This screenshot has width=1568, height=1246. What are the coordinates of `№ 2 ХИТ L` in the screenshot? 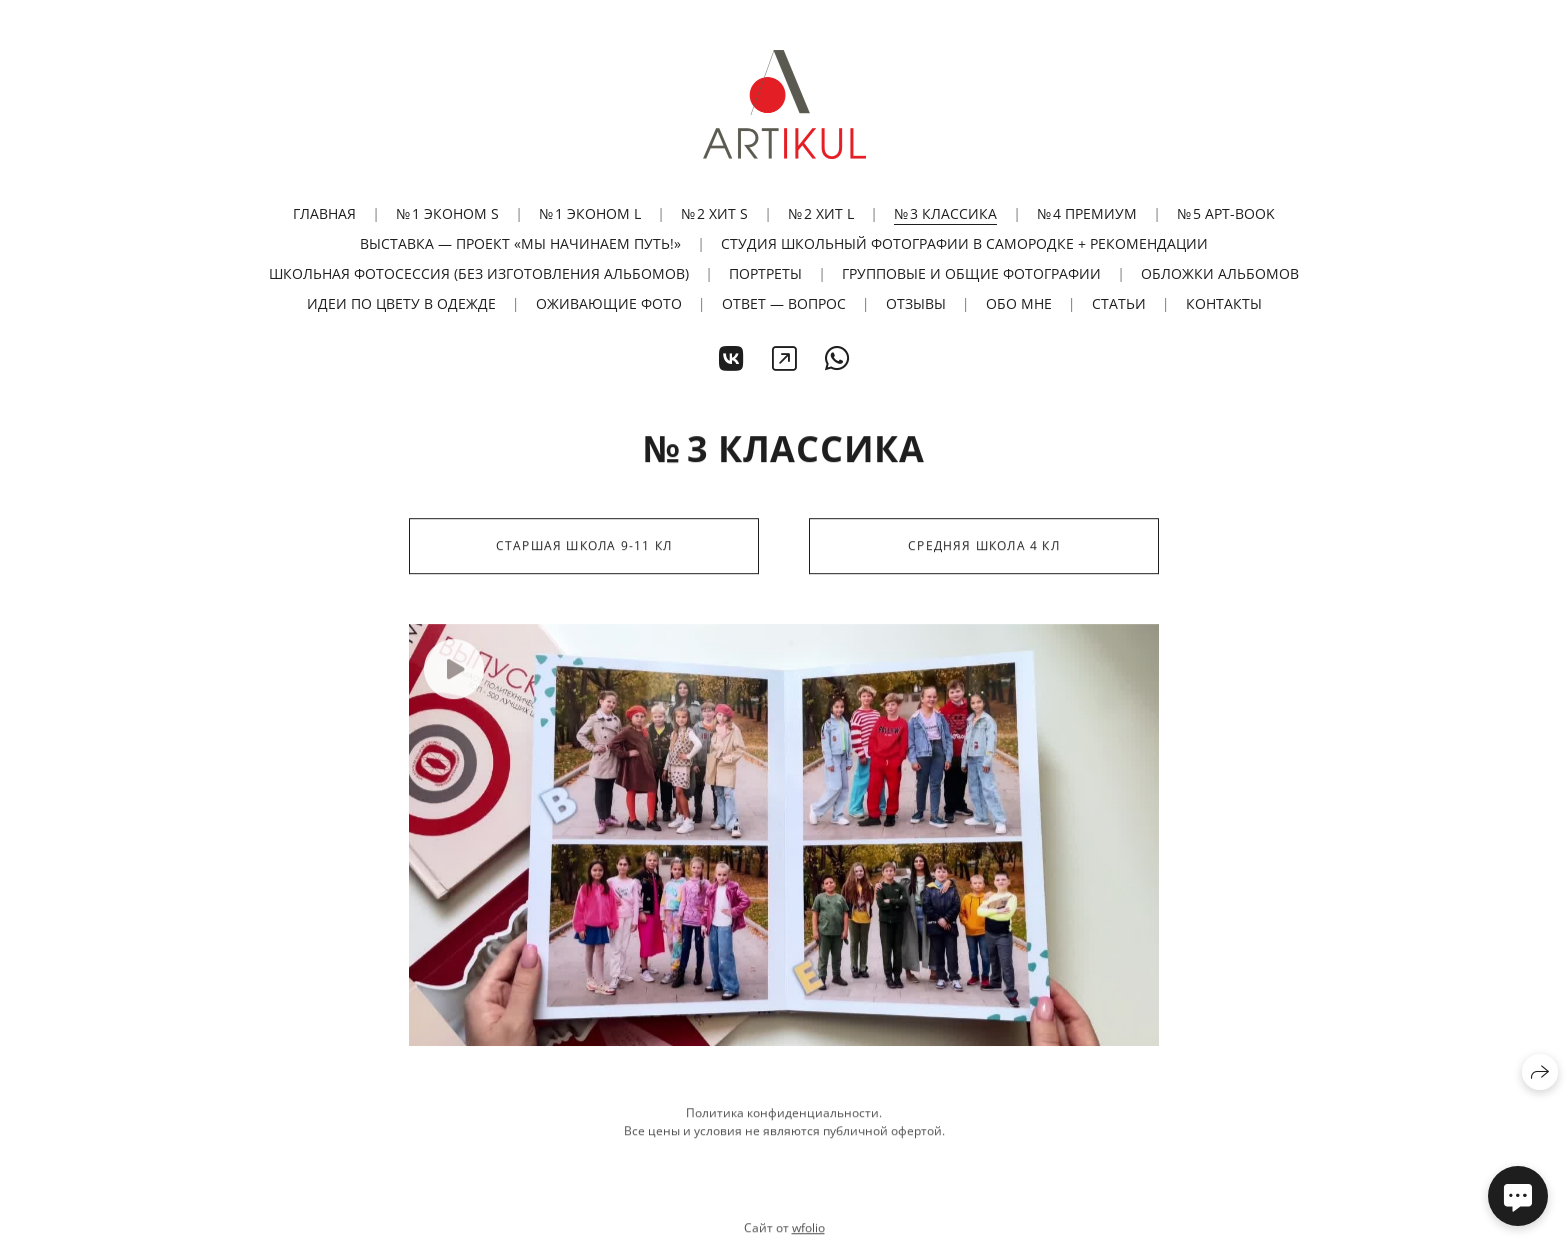 It's located at (821, 213).